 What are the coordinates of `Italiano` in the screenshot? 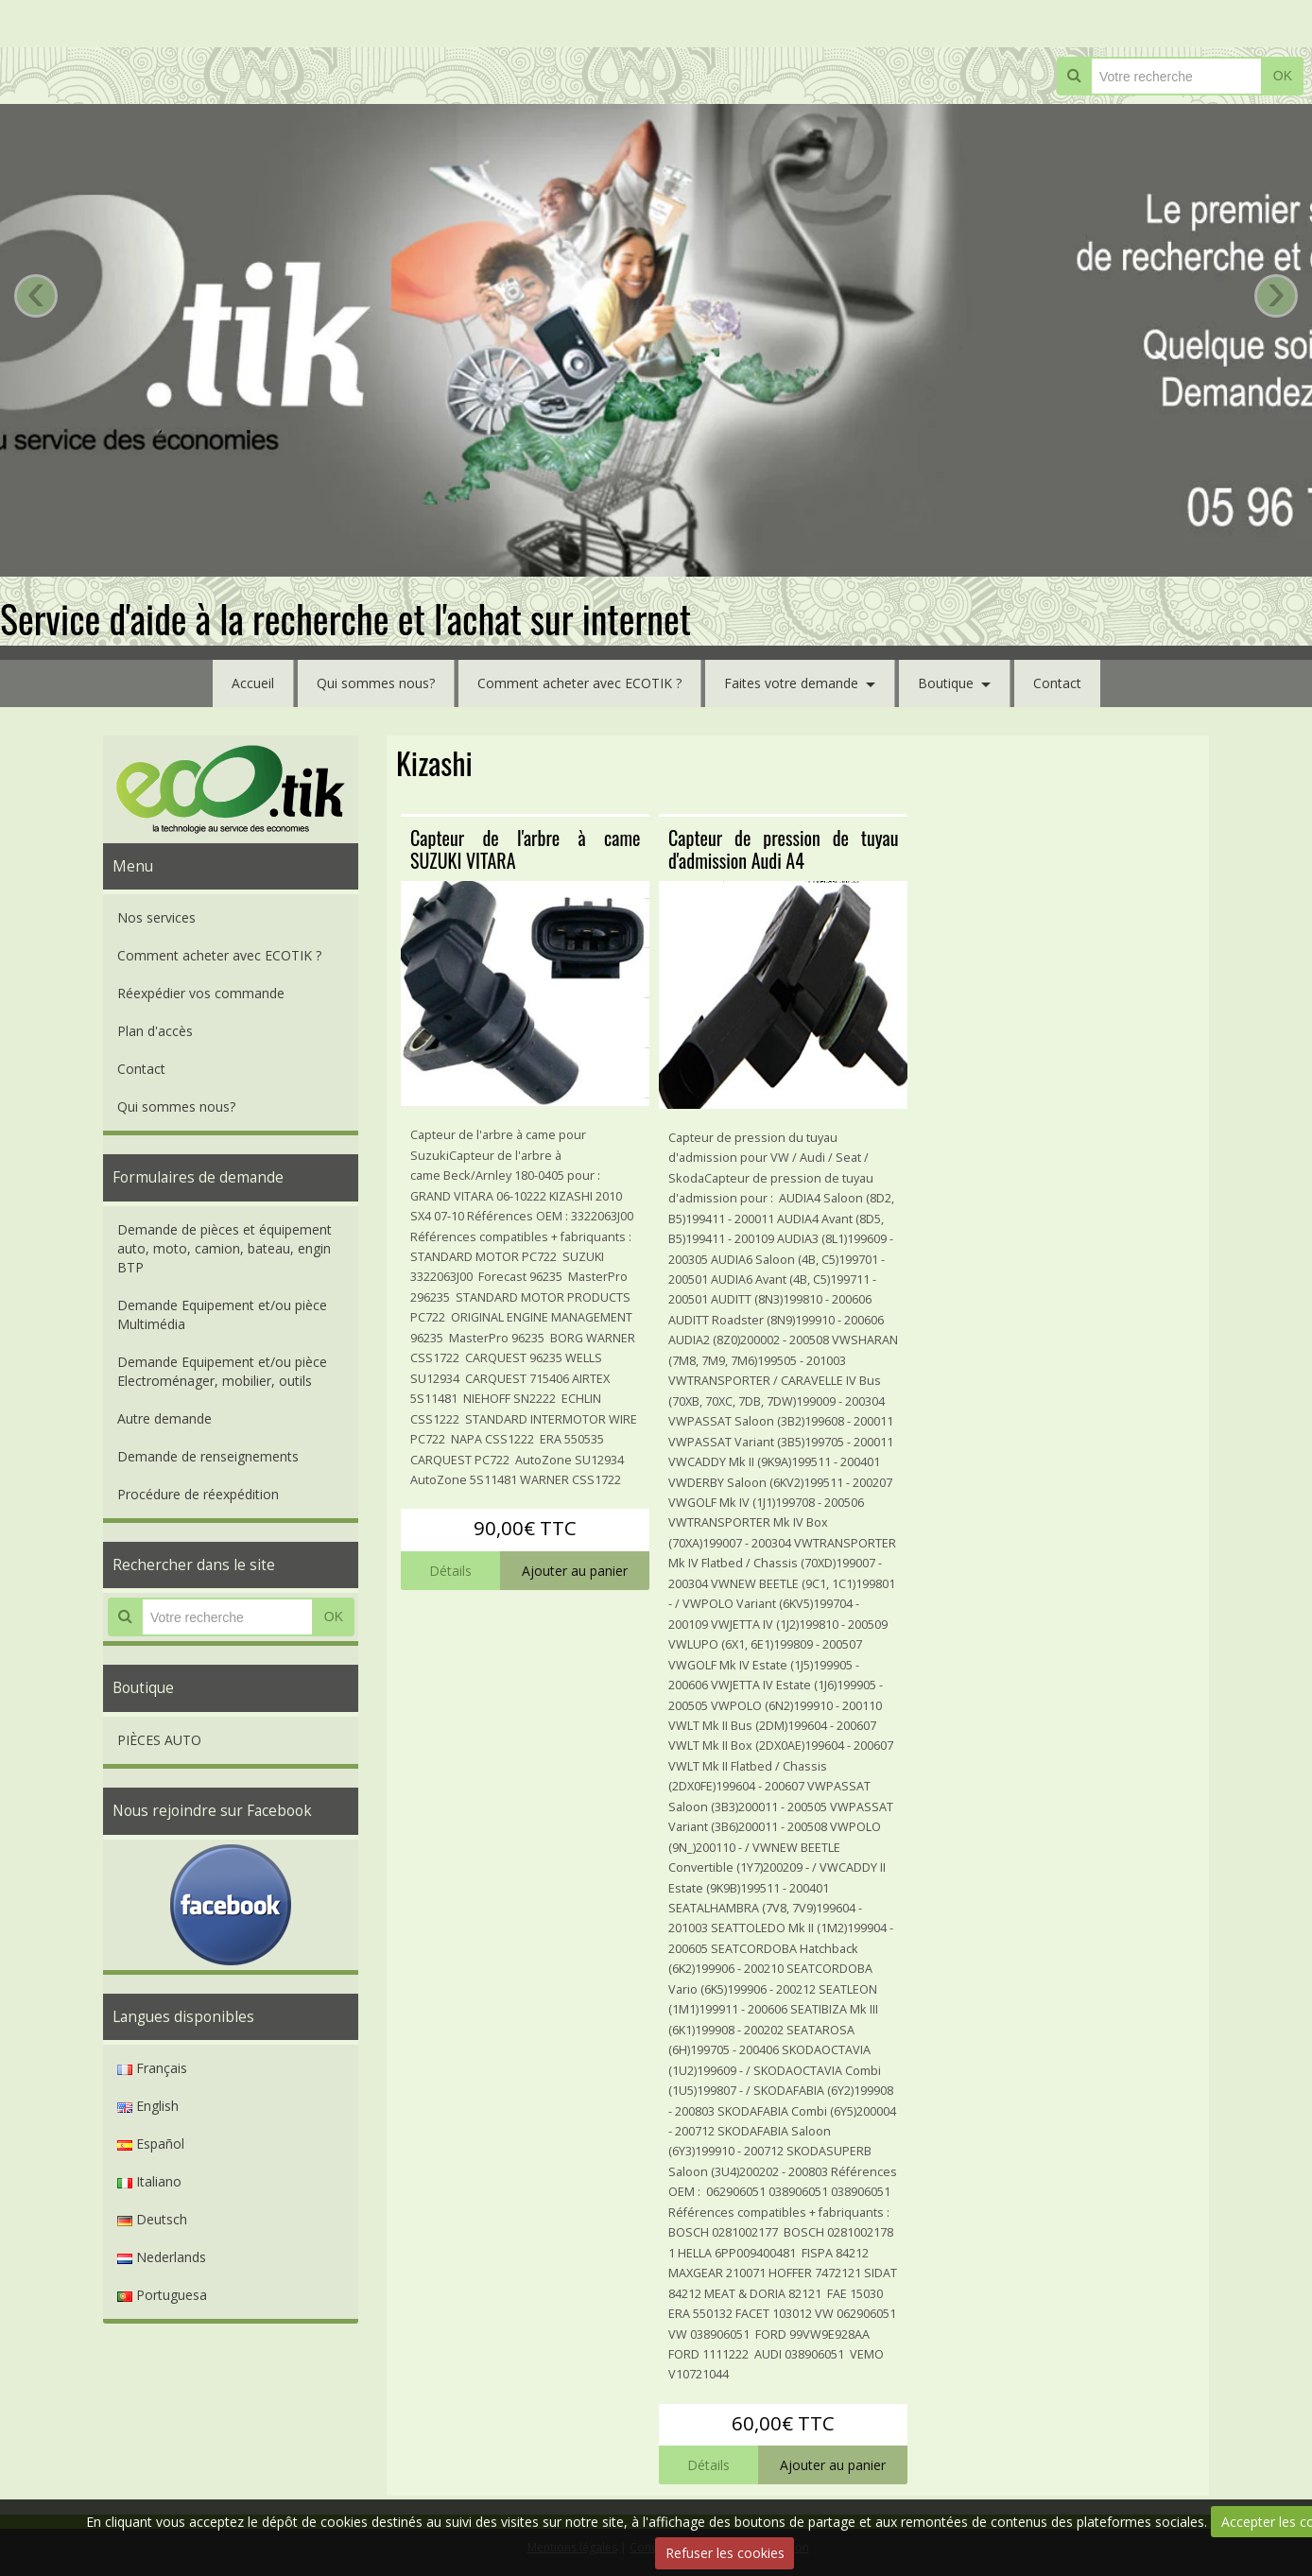 It's located at (149, 2181).